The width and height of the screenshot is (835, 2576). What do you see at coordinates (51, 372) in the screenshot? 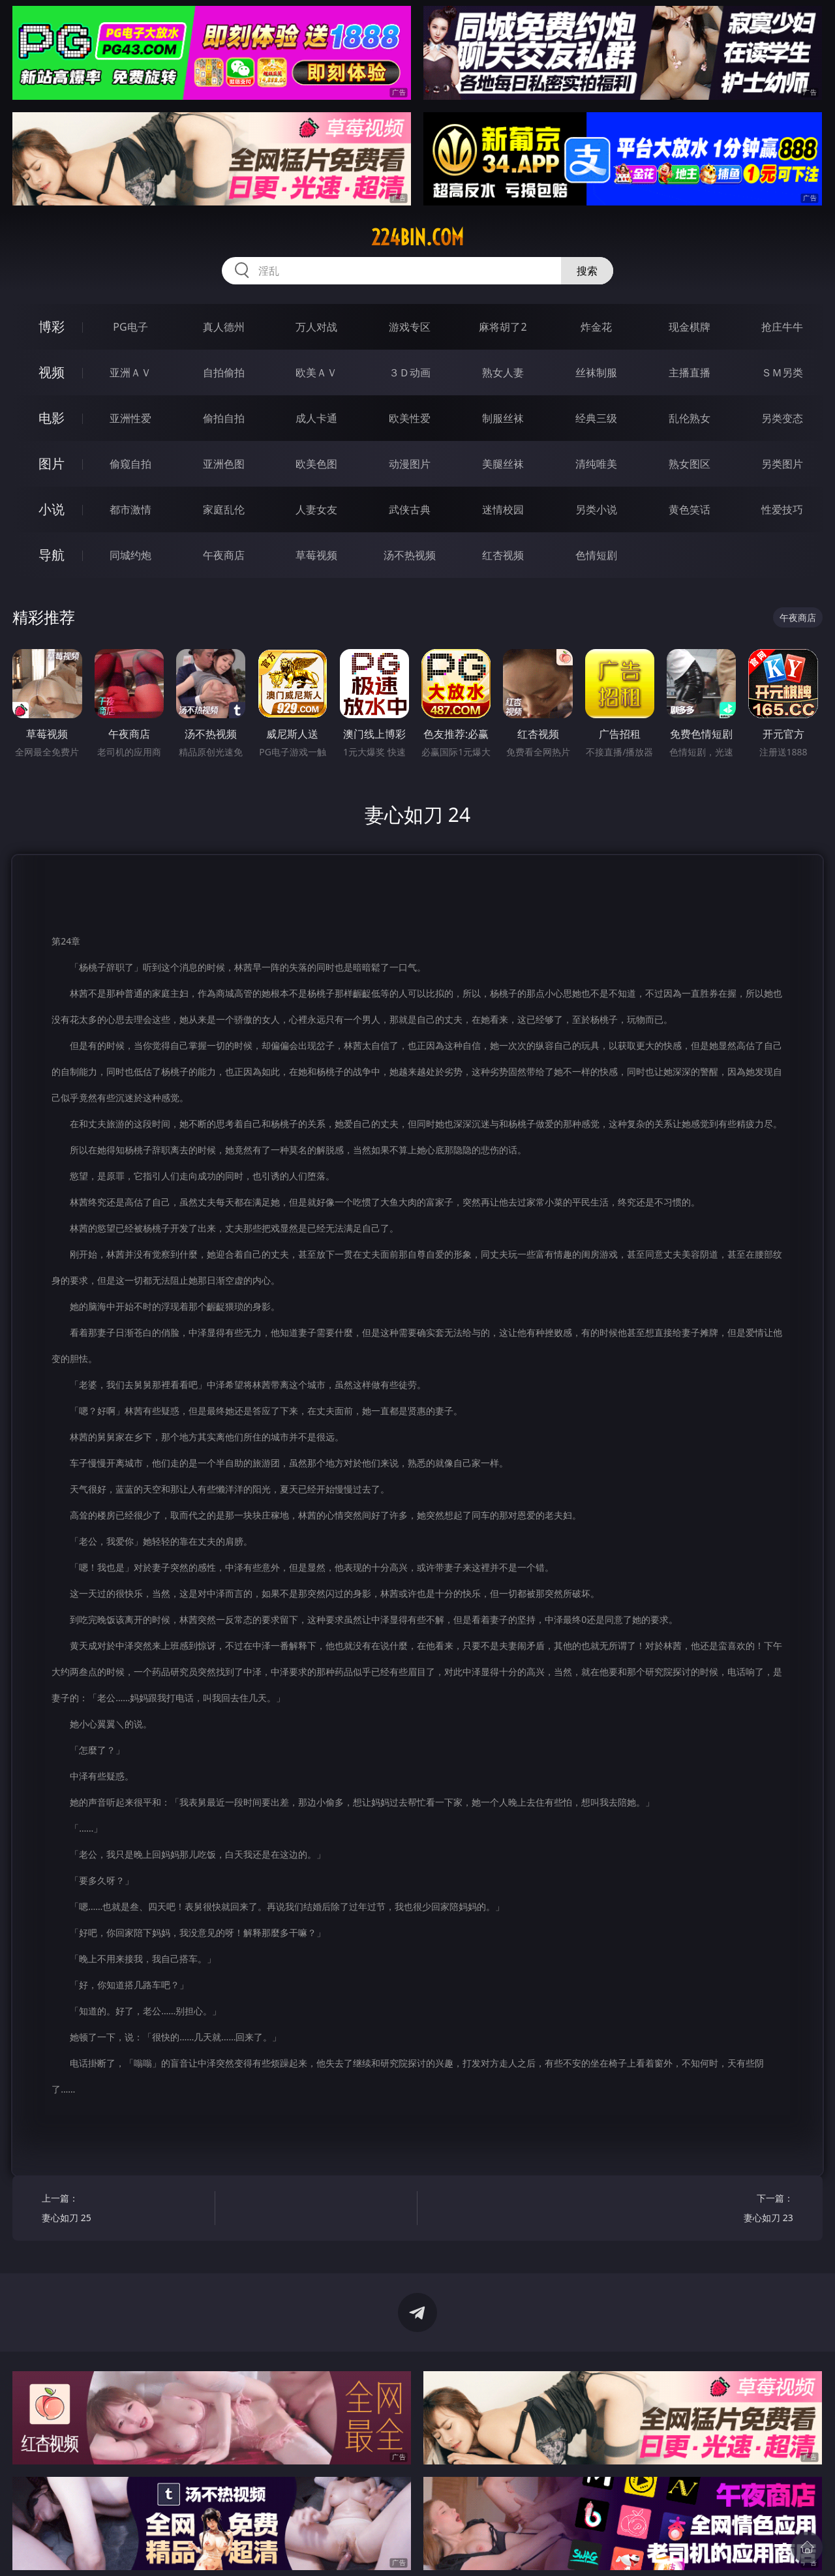
I see `视频` at bounding box center [51, 372].